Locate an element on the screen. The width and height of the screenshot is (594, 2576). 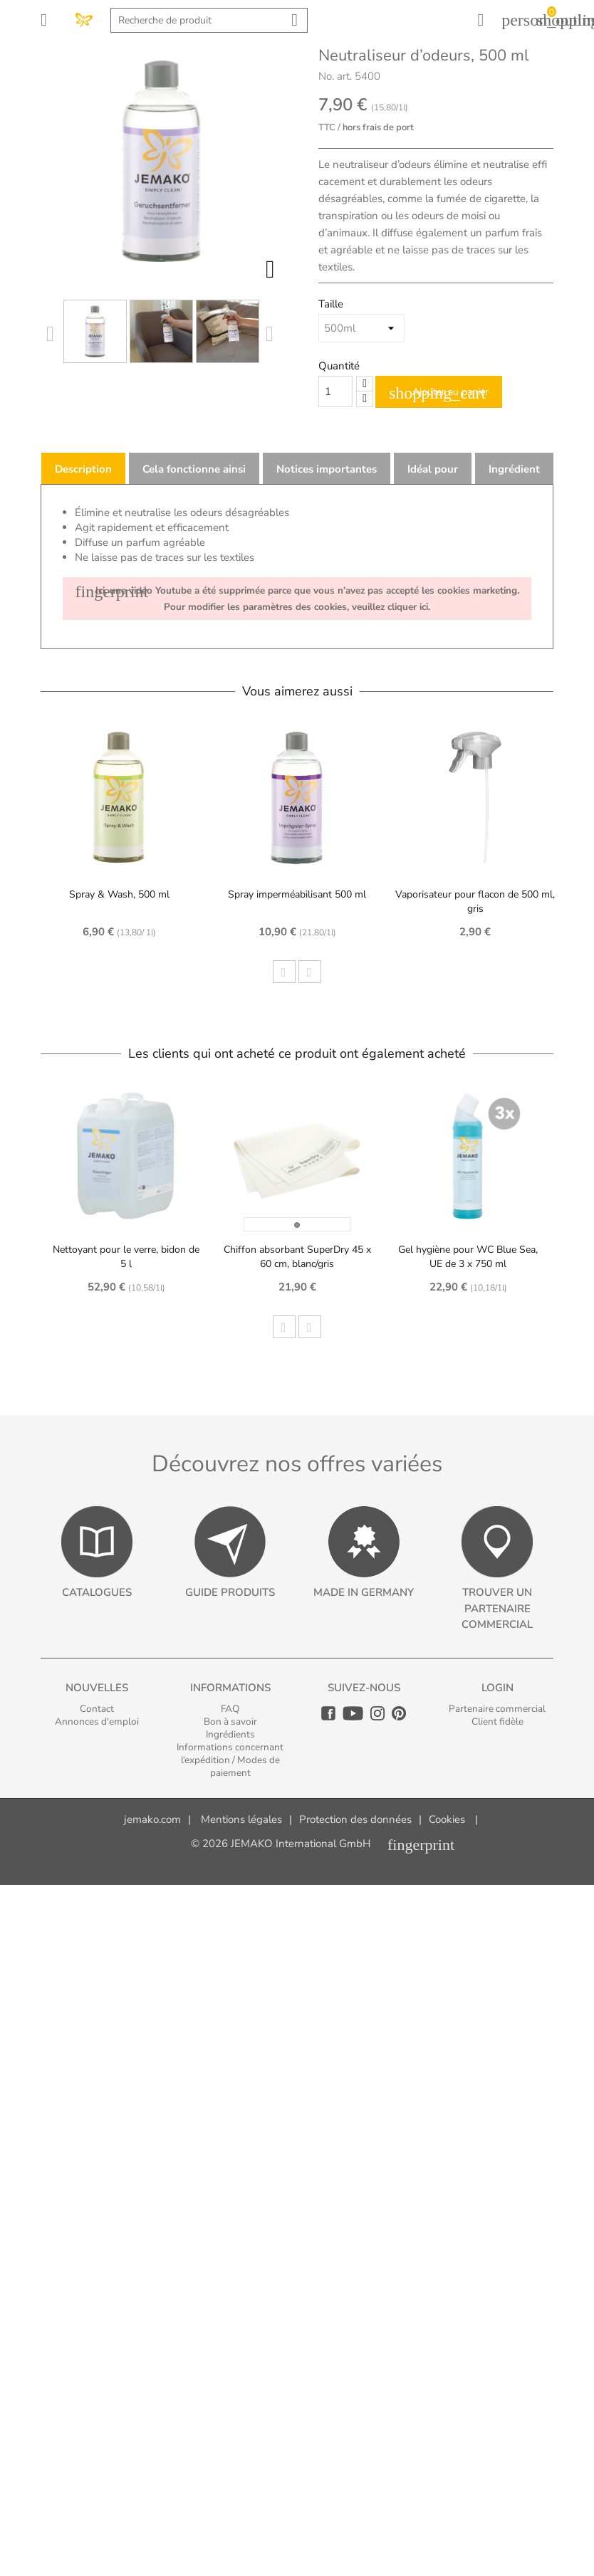
hors frais de port is located at coordinates (378, 127).